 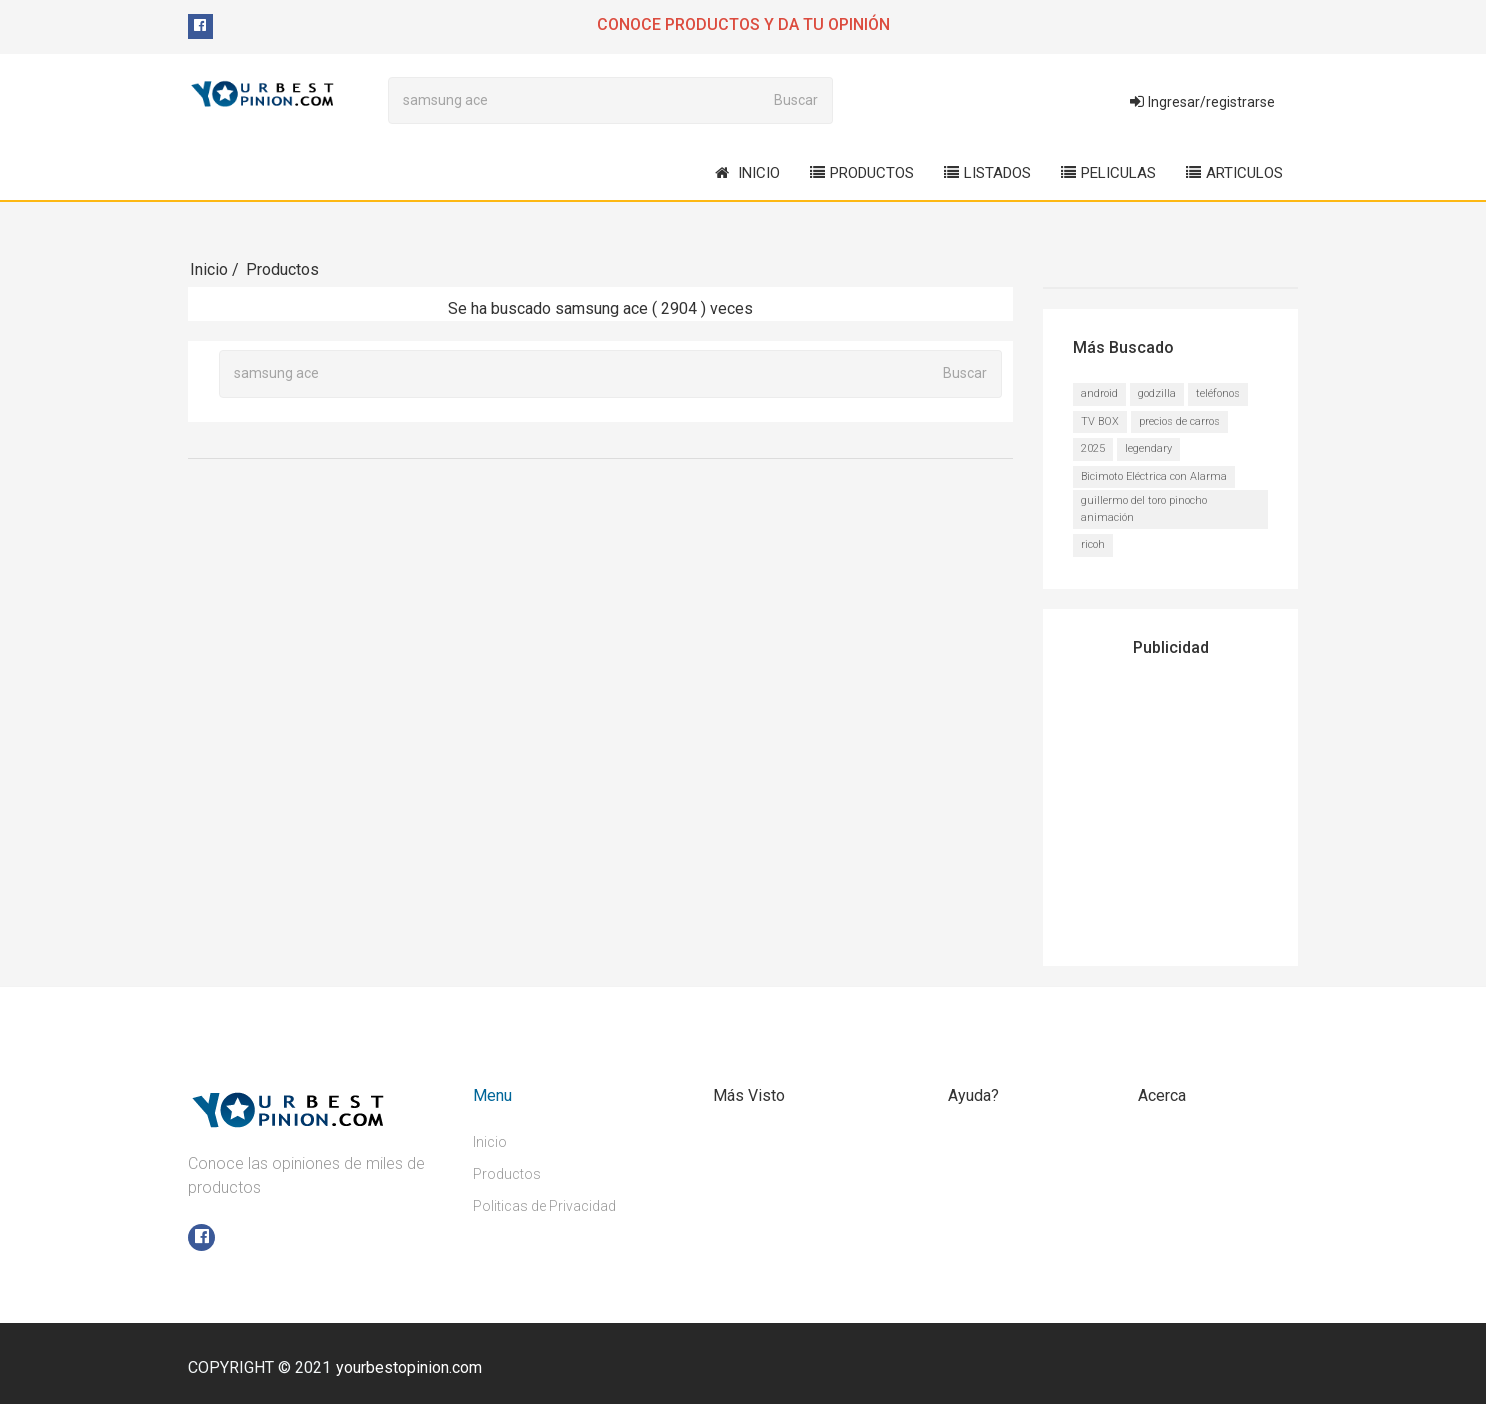 I want to click on Politicas de Privacidad, so click(x=544, y=1205).